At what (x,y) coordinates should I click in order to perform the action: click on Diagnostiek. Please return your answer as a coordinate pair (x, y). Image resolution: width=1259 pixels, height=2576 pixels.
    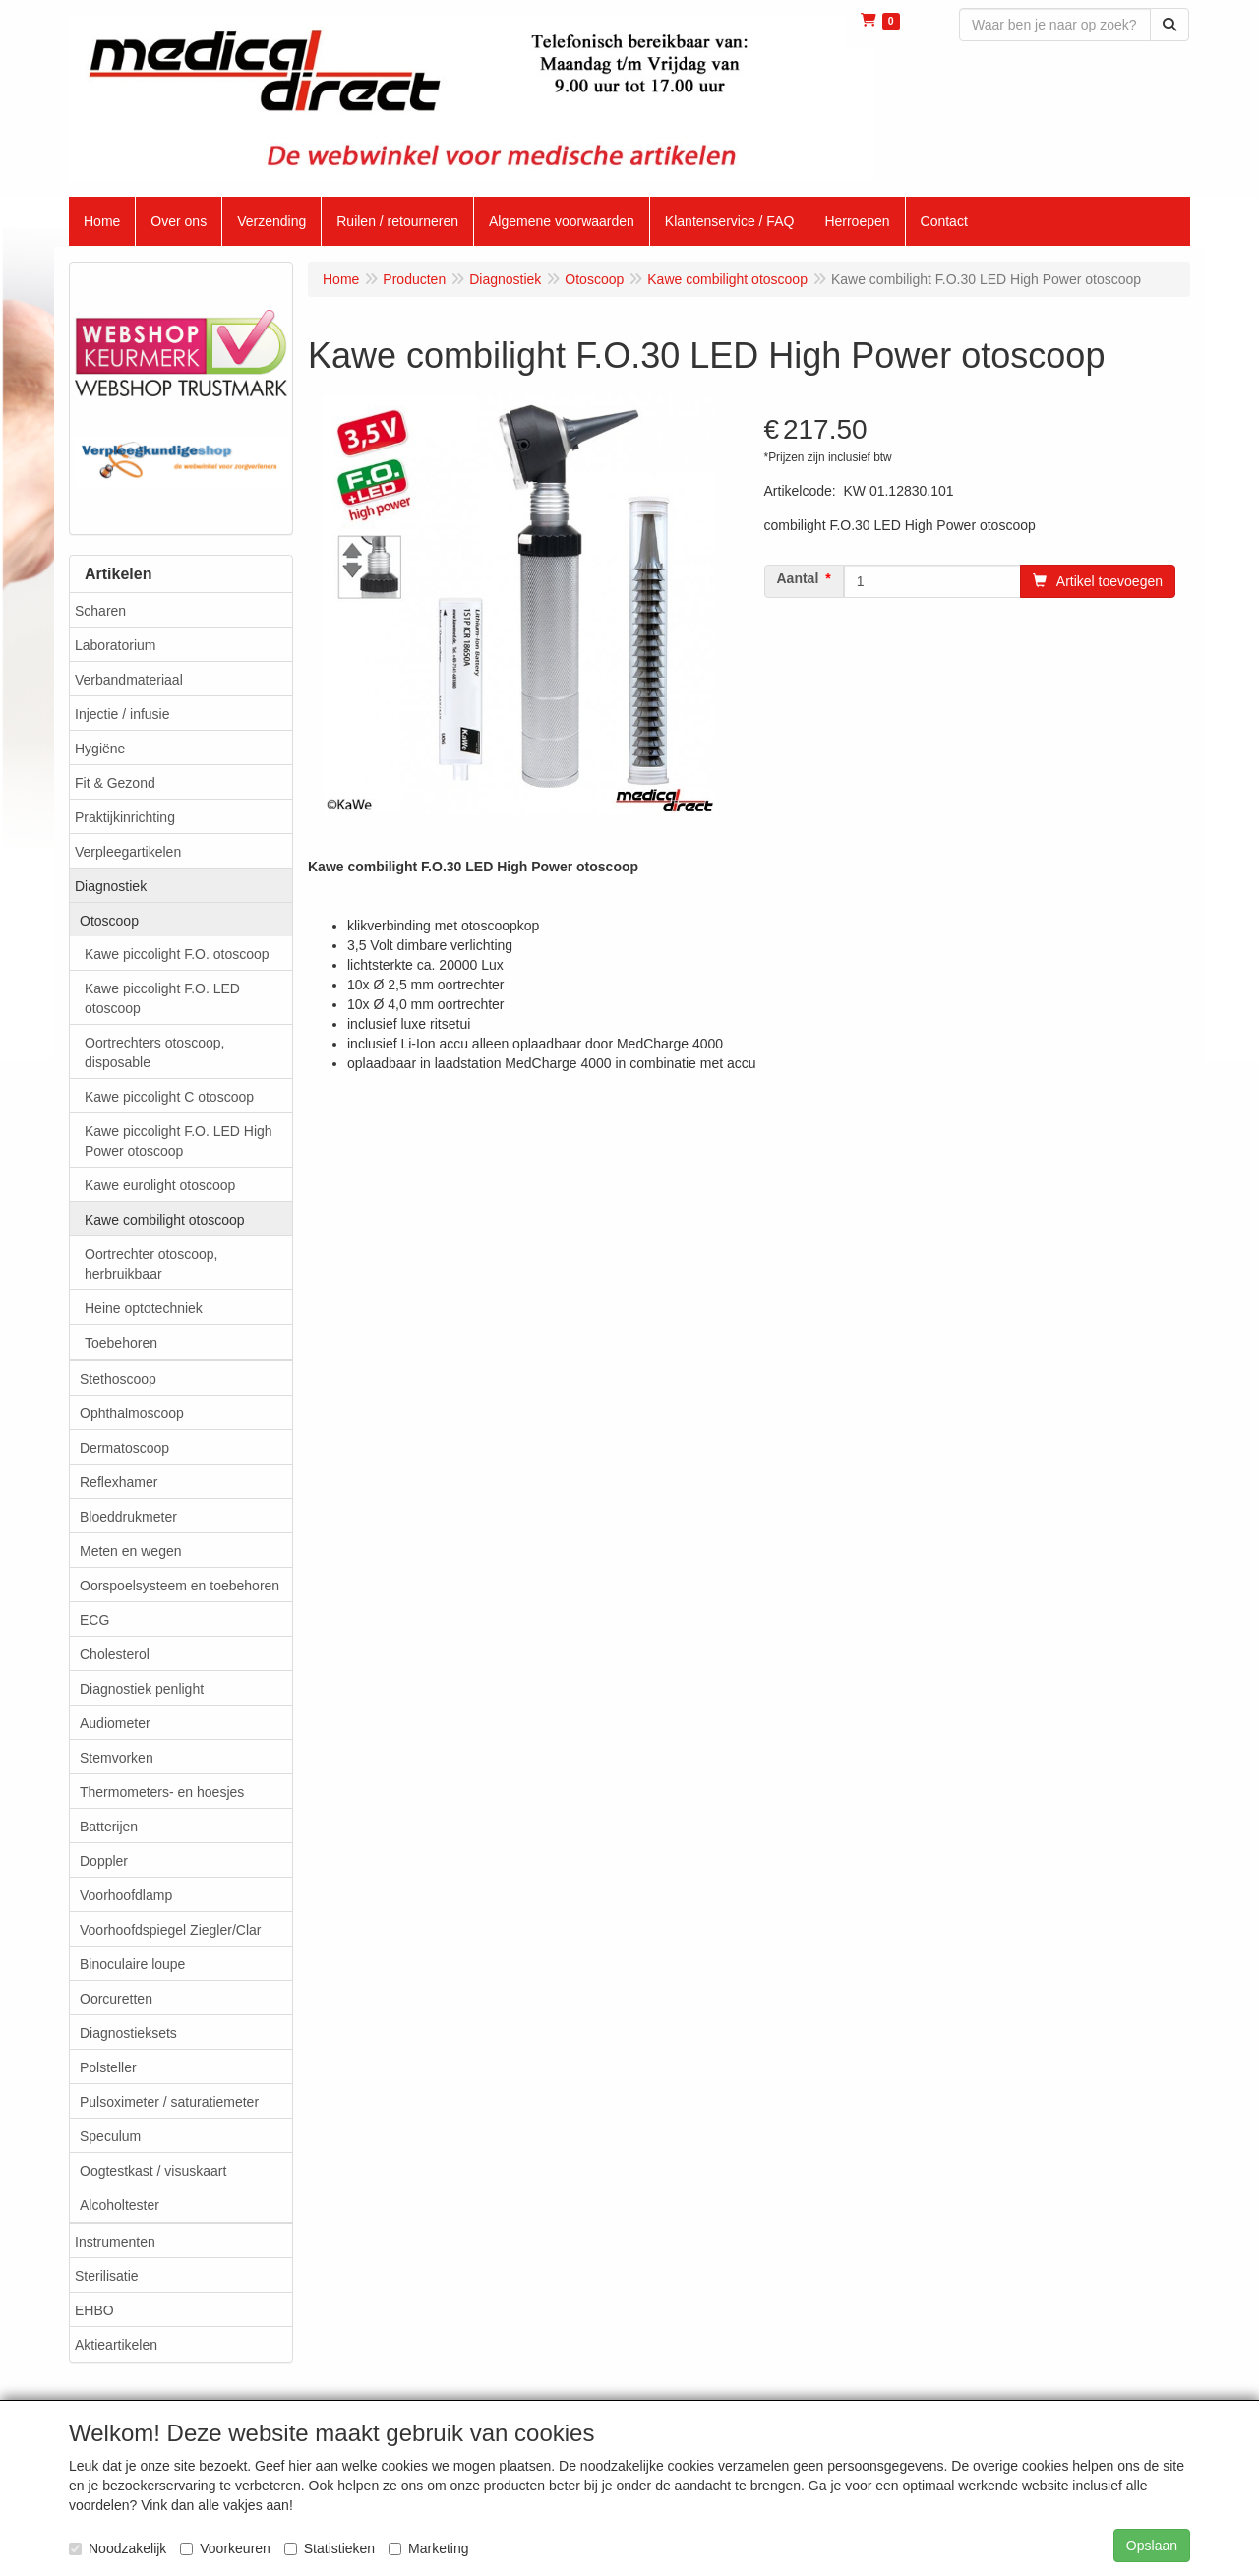
    Looking at the image, I should click on (111, 886).